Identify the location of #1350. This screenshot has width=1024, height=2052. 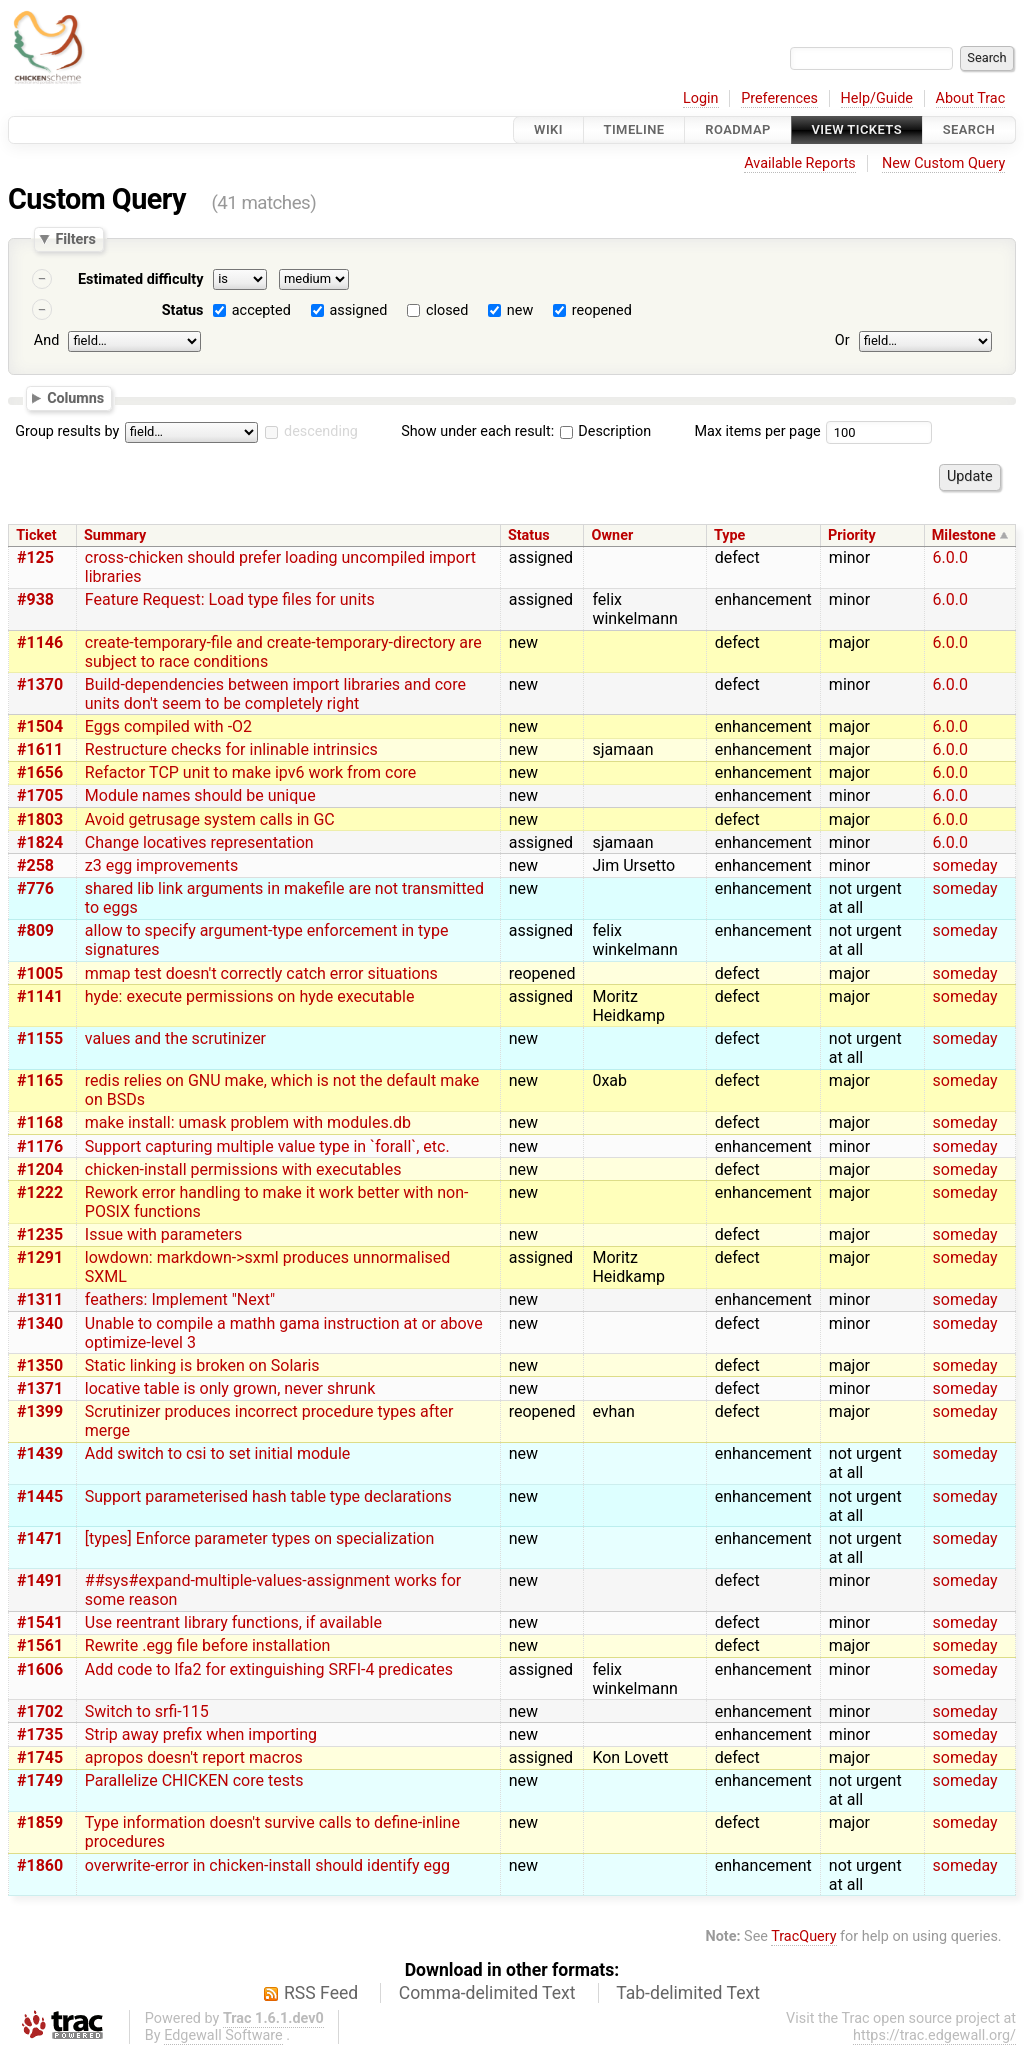
(40, 1365).